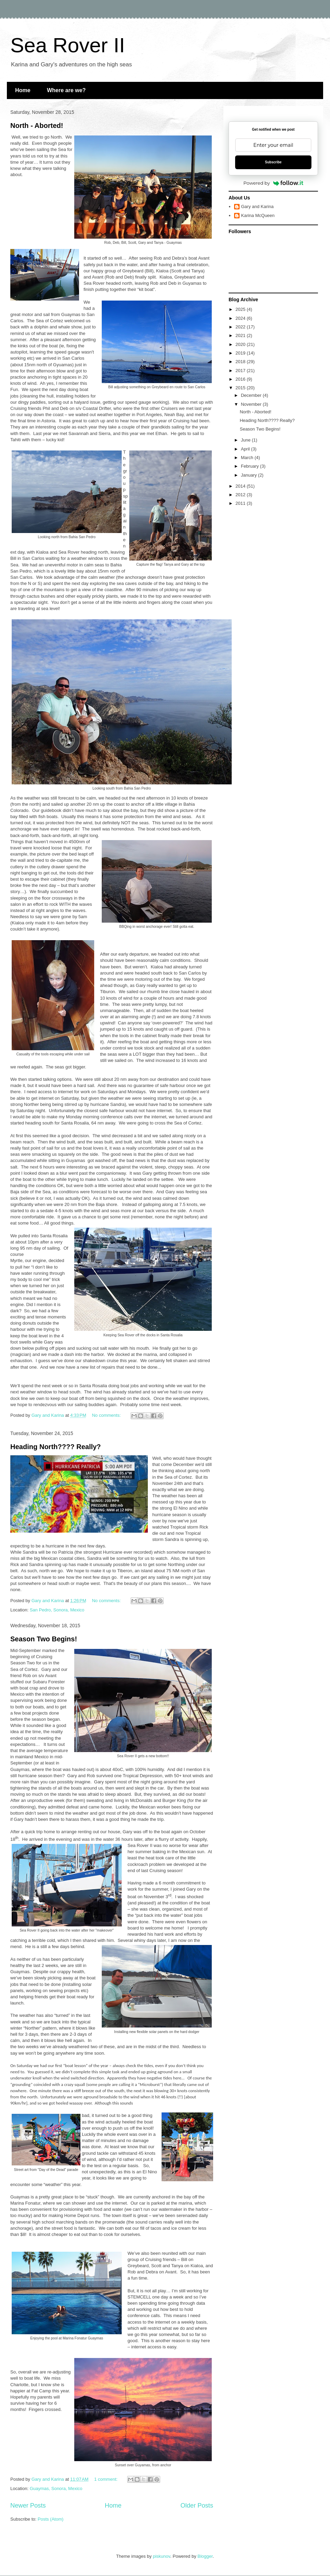  Describe the element at coordinates (36, 125) in the screenshot. I see `North - Aborted!` at that location.